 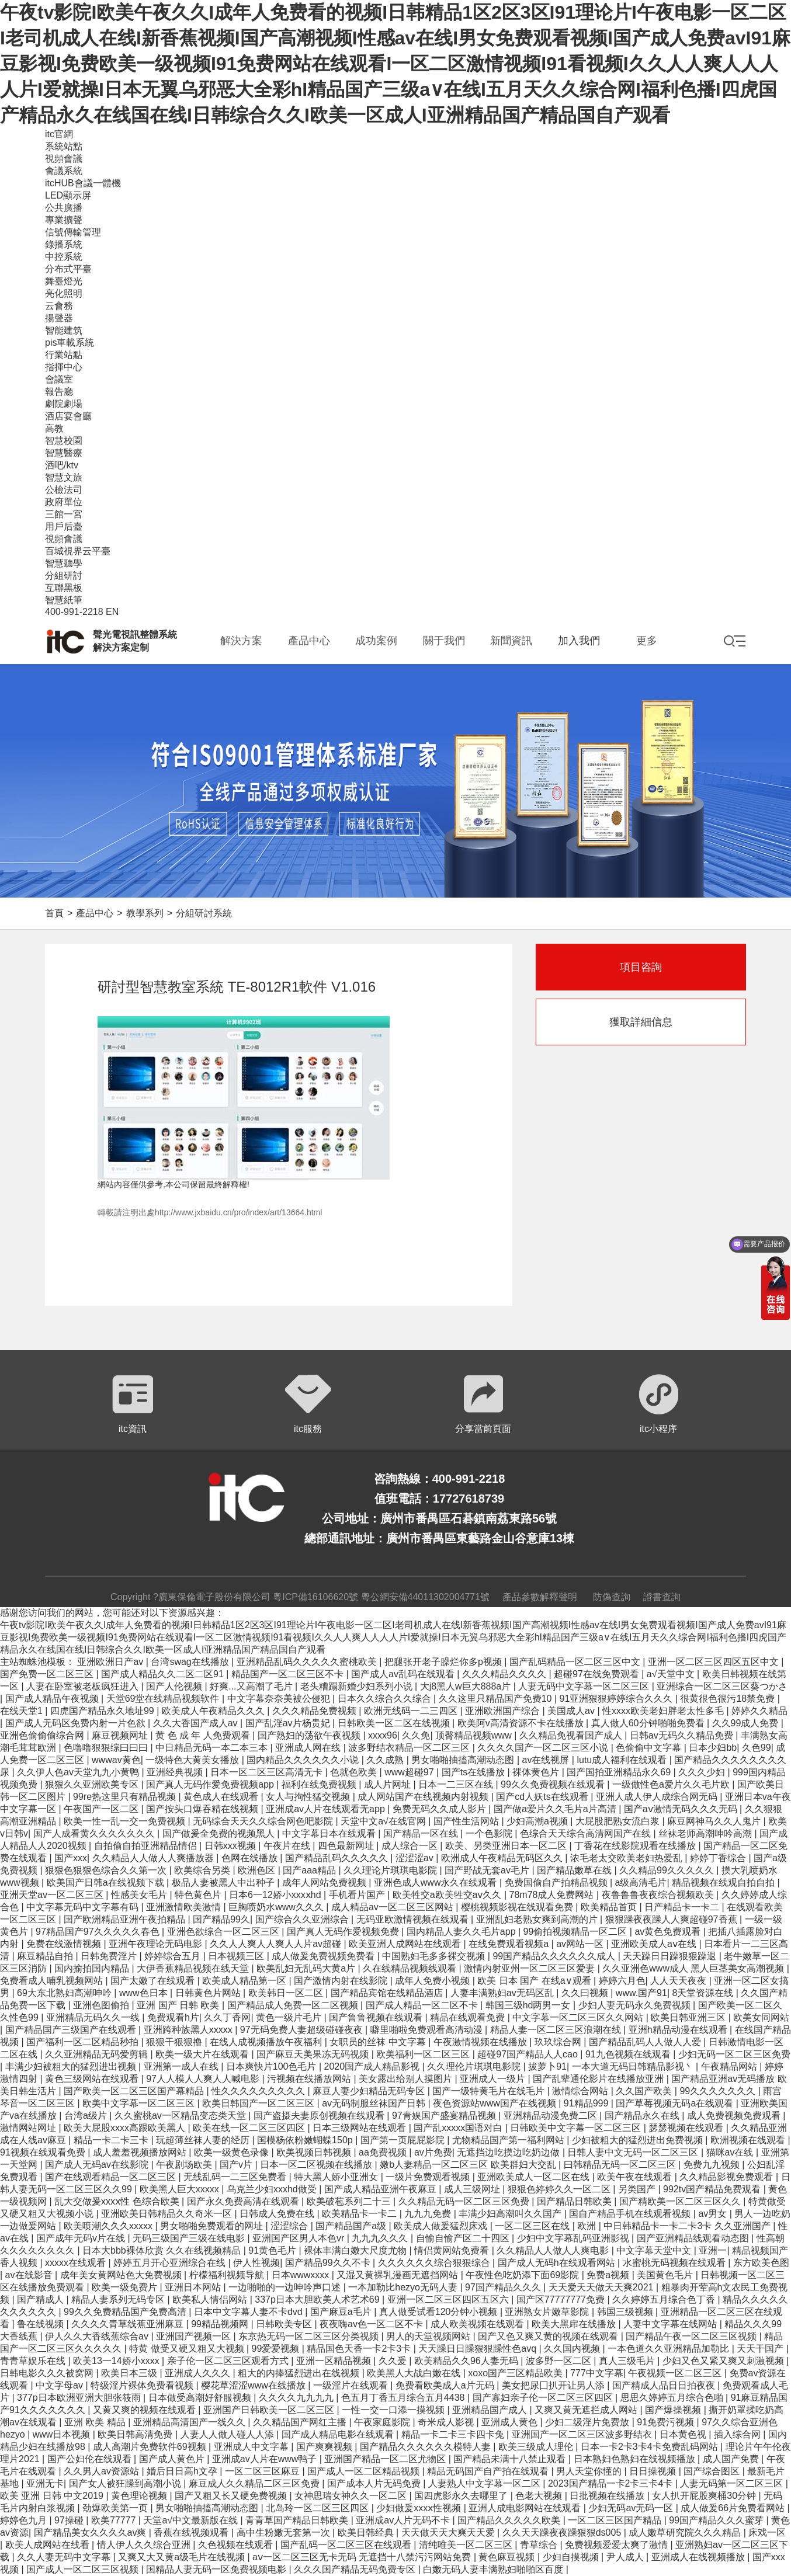 What do you see at coordinates (554, 2385) in the screenshot?
I see `美女把尿囗扒开让男人添` at bounding box center [554, 2385].